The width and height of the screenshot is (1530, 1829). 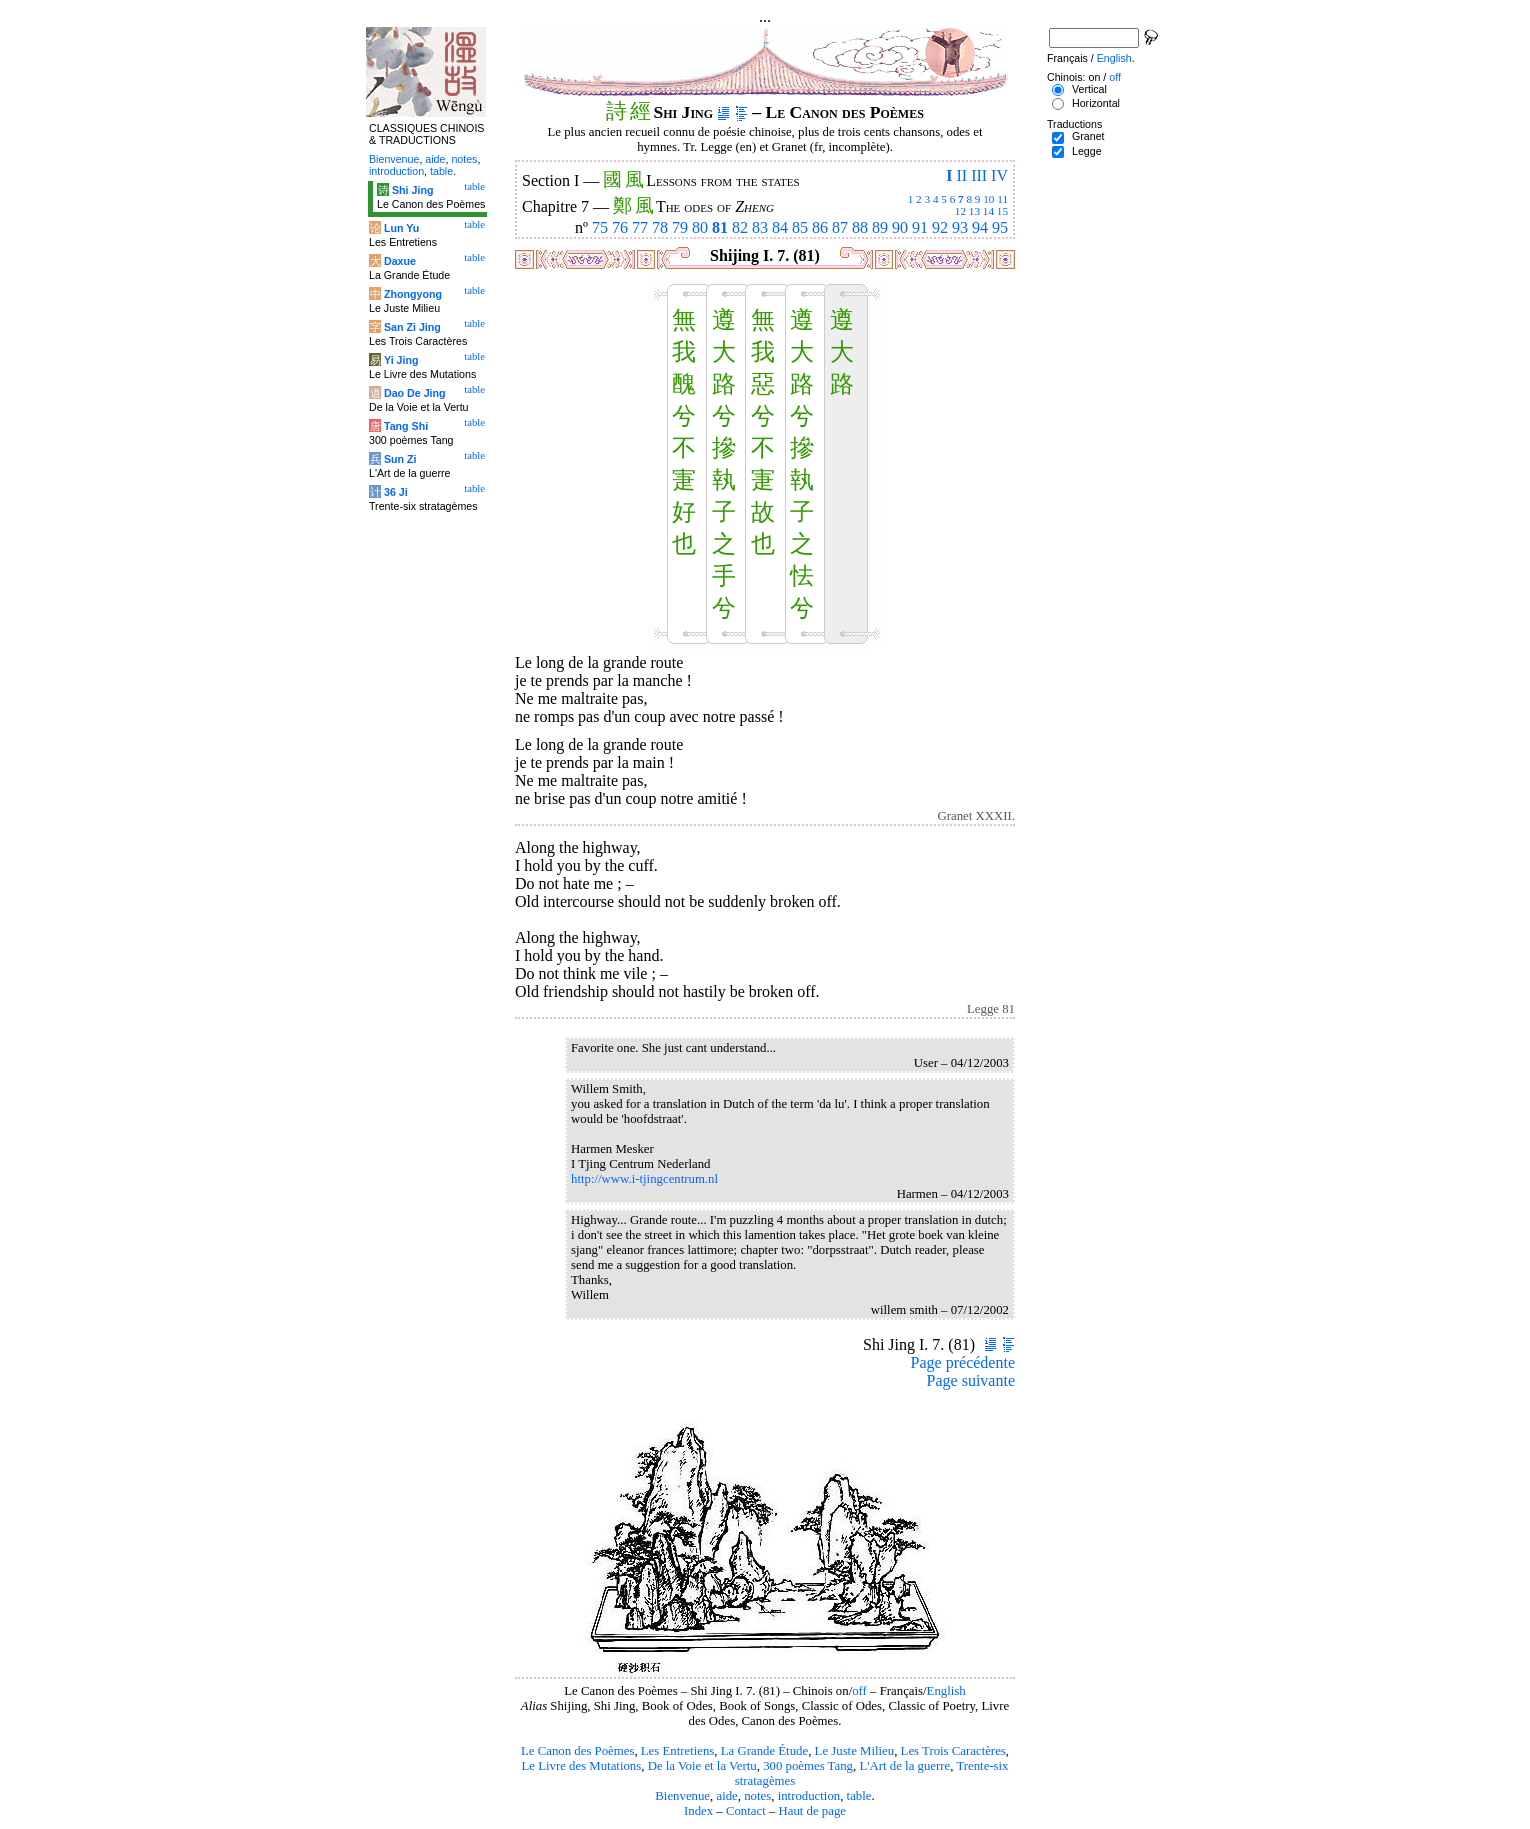 What do you see at coordinates (760, 227) in the screenshot?
I see `83` at bounding box center [760, 227].